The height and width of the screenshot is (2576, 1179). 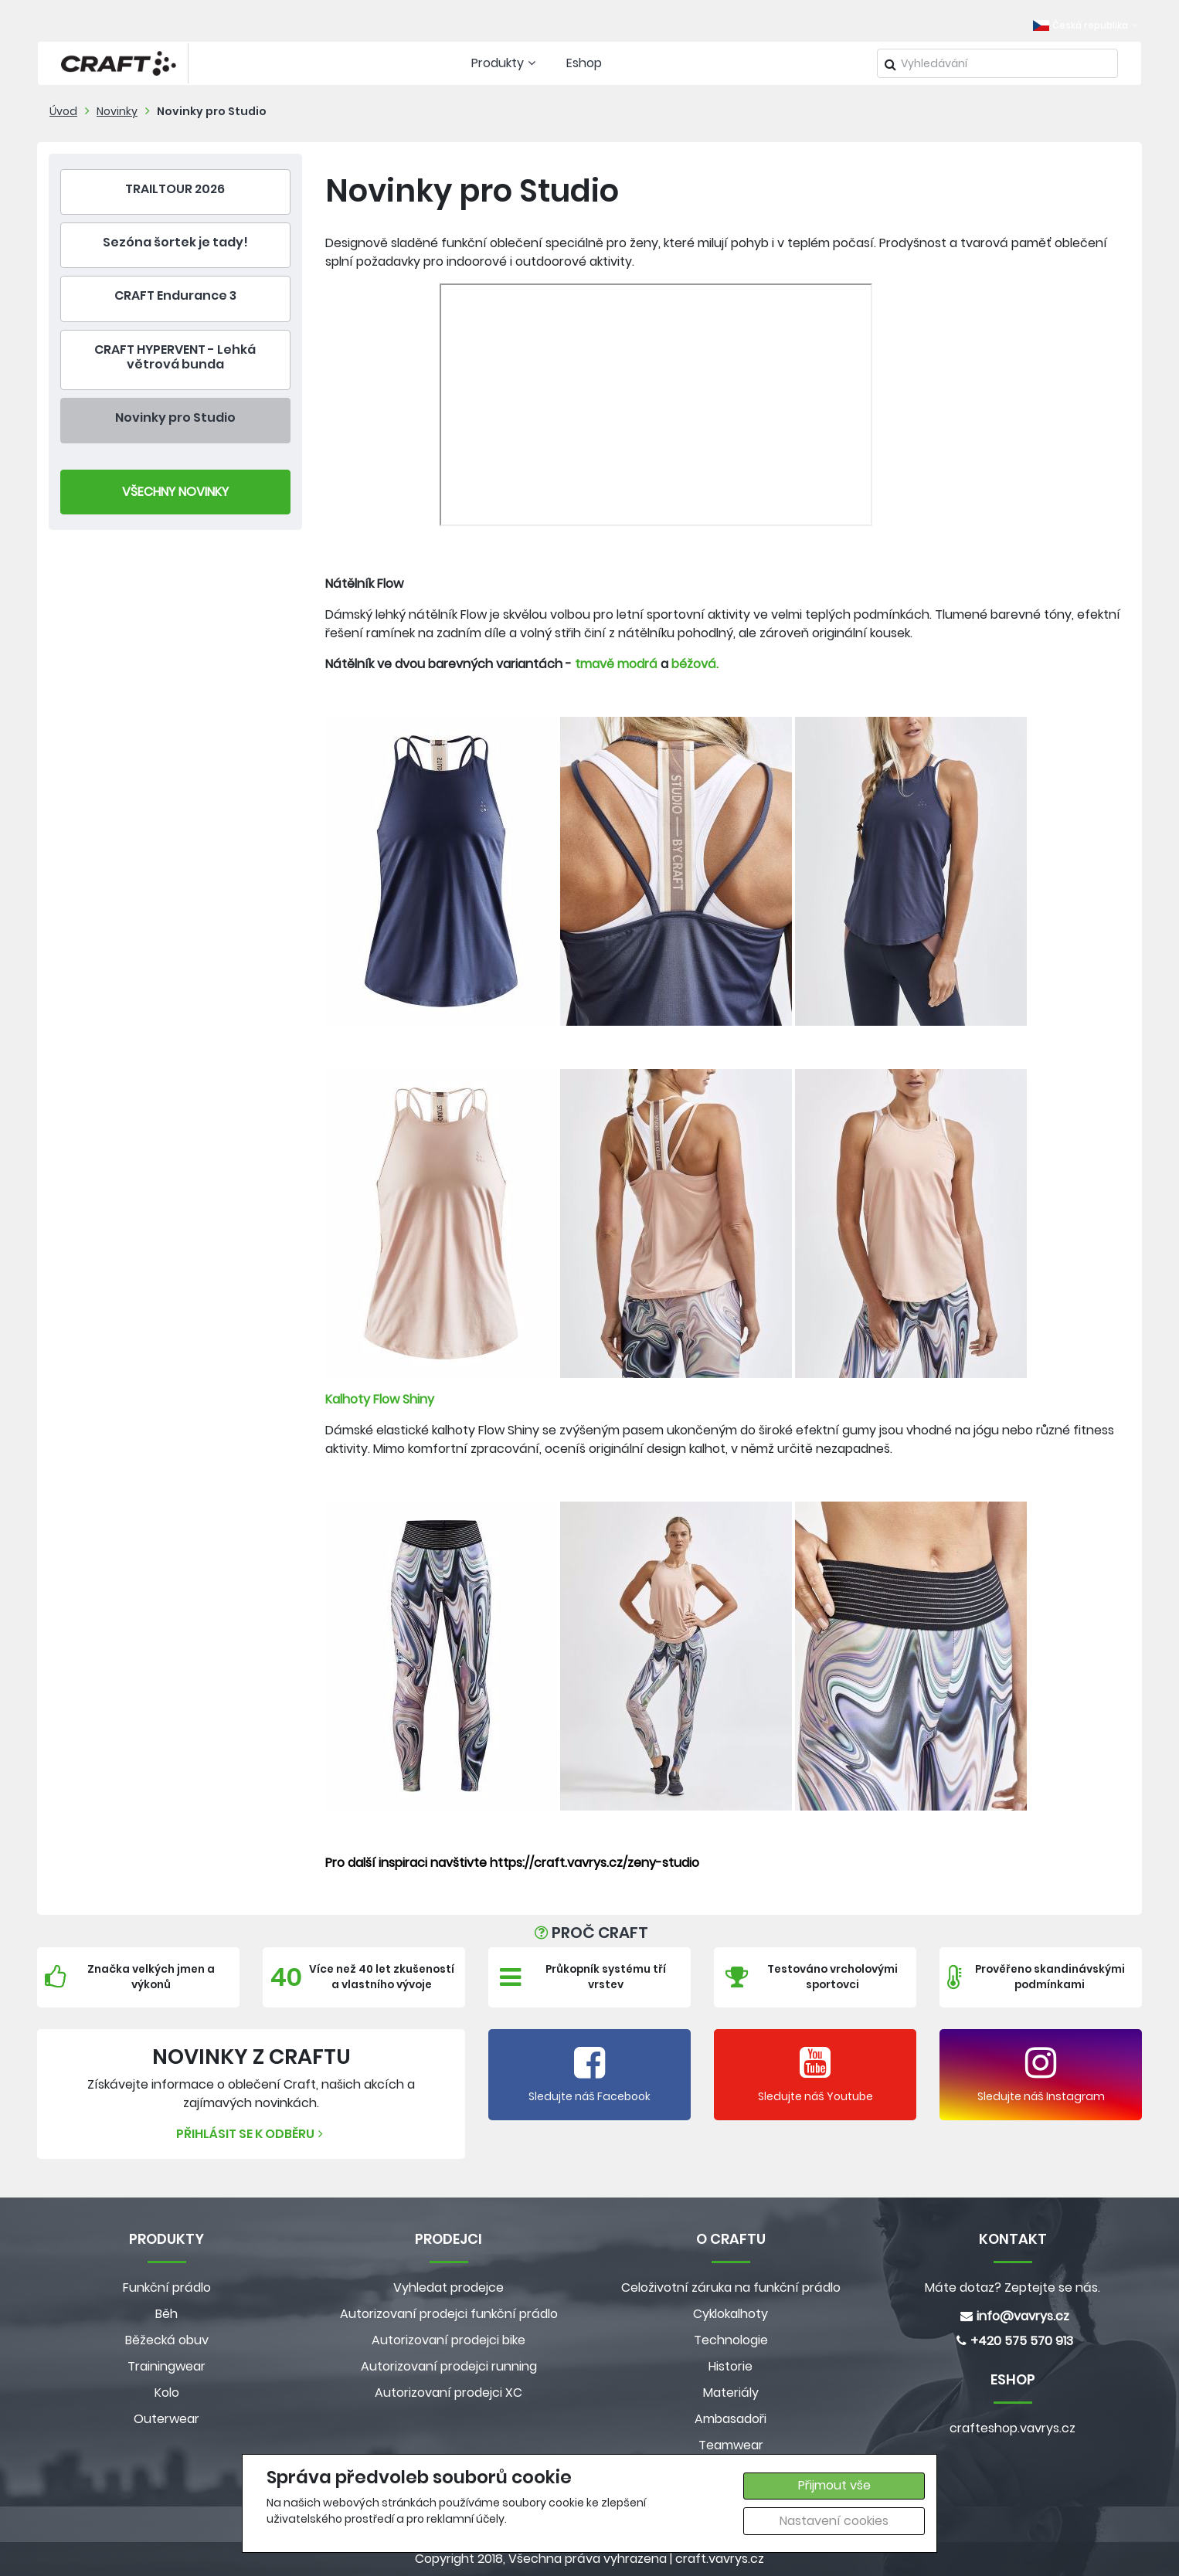 What do you see at coordinates (167, 2287) in the screenshot?
I see `Funkční prádlo` at bounding box center [167, 2287].